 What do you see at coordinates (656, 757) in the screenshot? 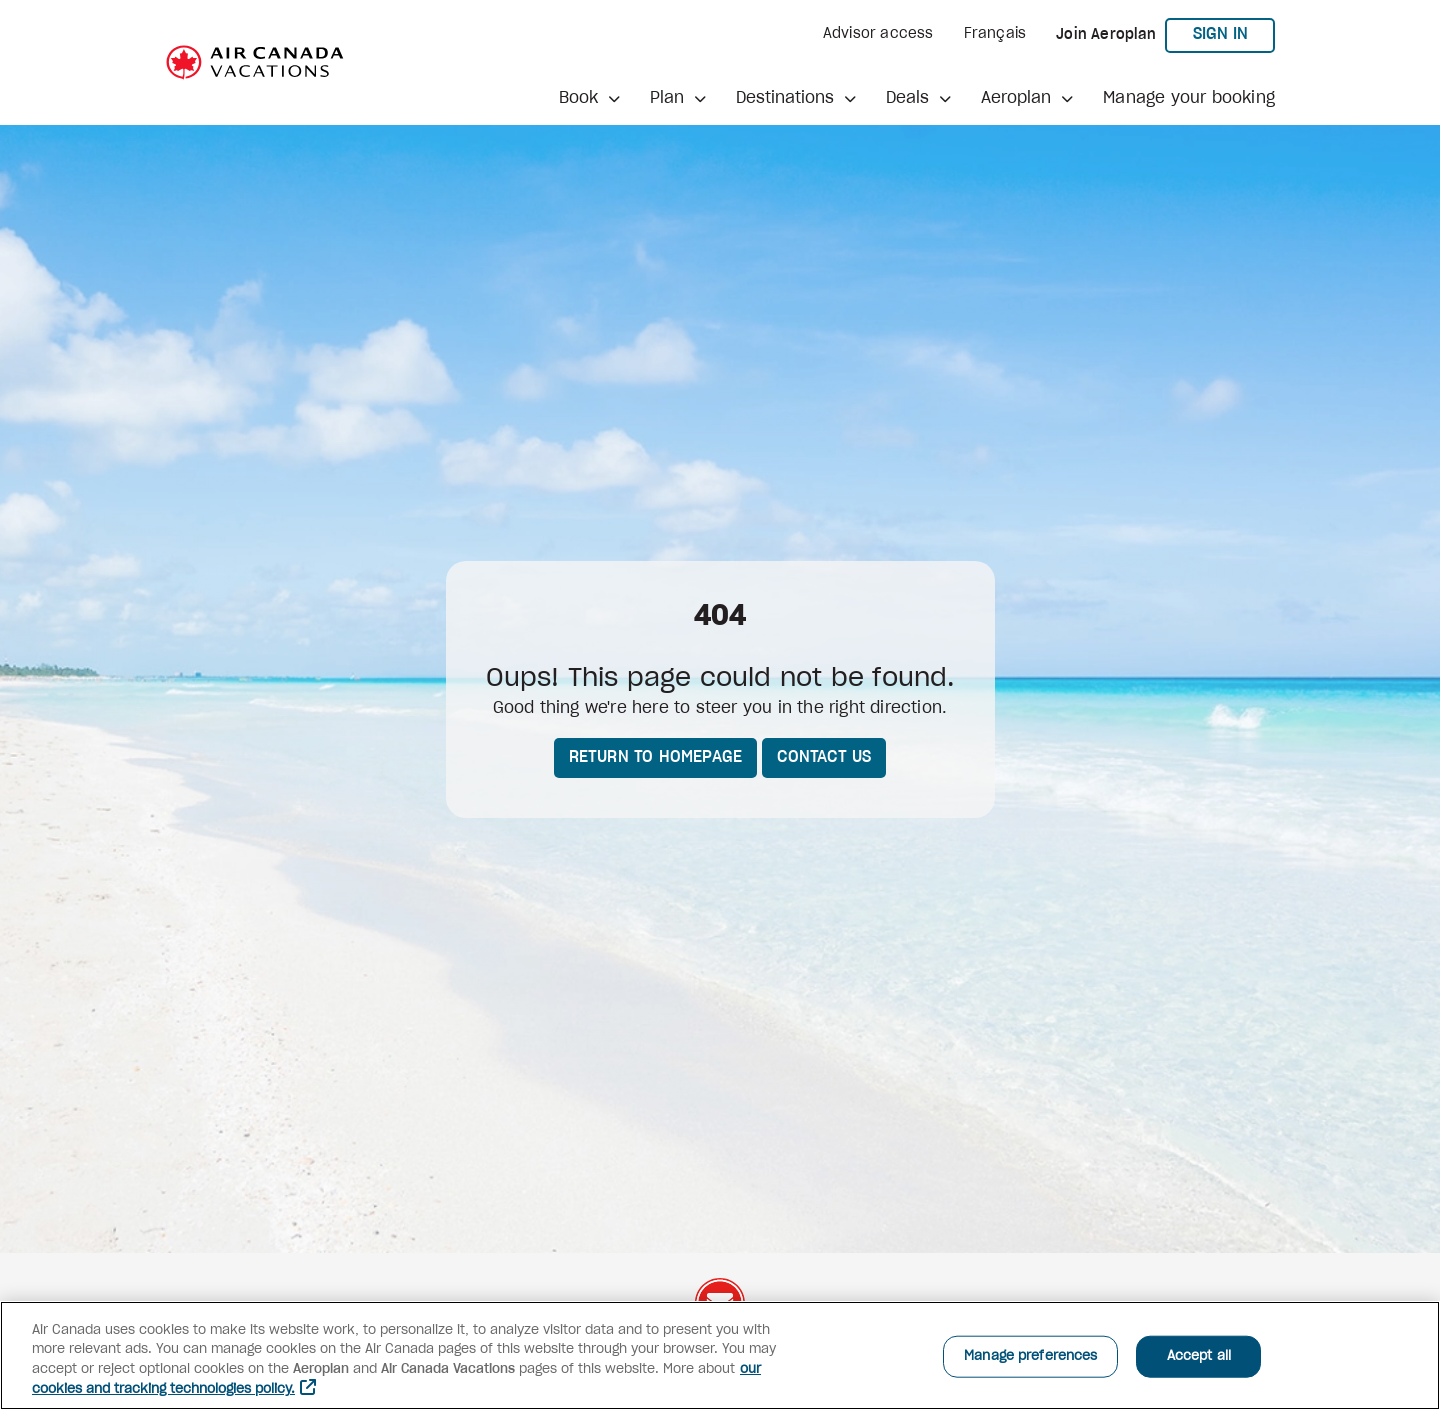
I see `Return to homepage` at bounding box center [656, 757].